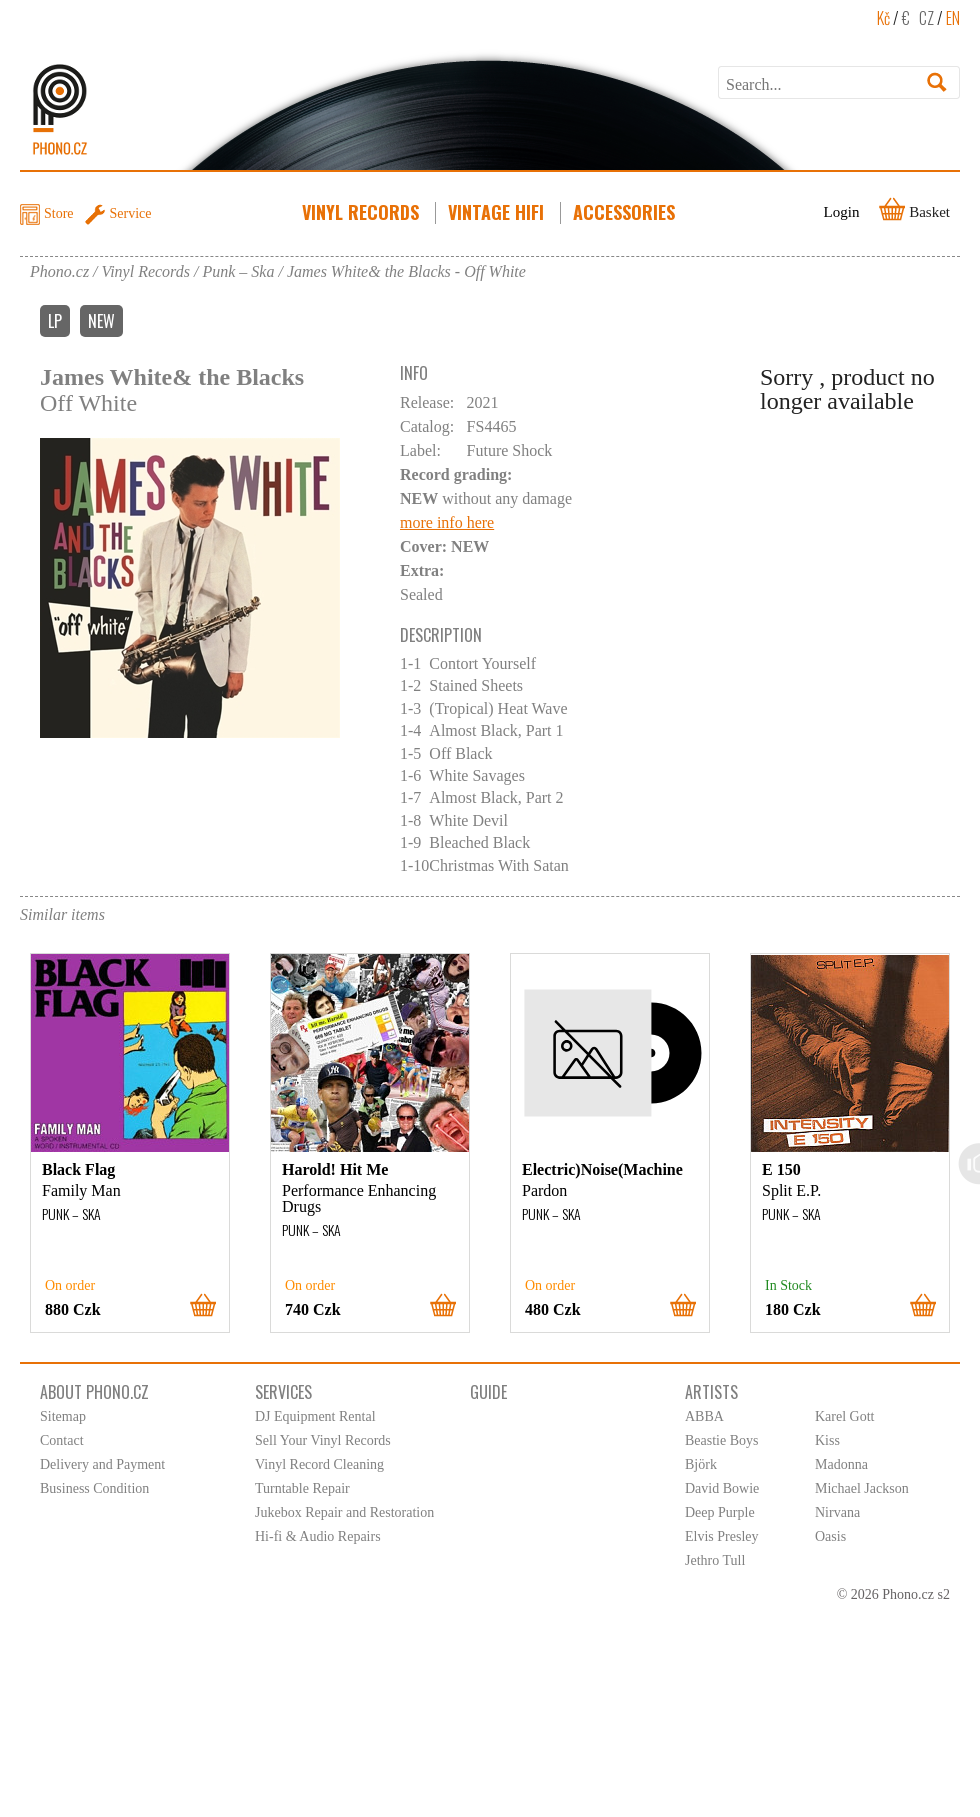  I want to click on Vinyl Records, so click(362, 212).